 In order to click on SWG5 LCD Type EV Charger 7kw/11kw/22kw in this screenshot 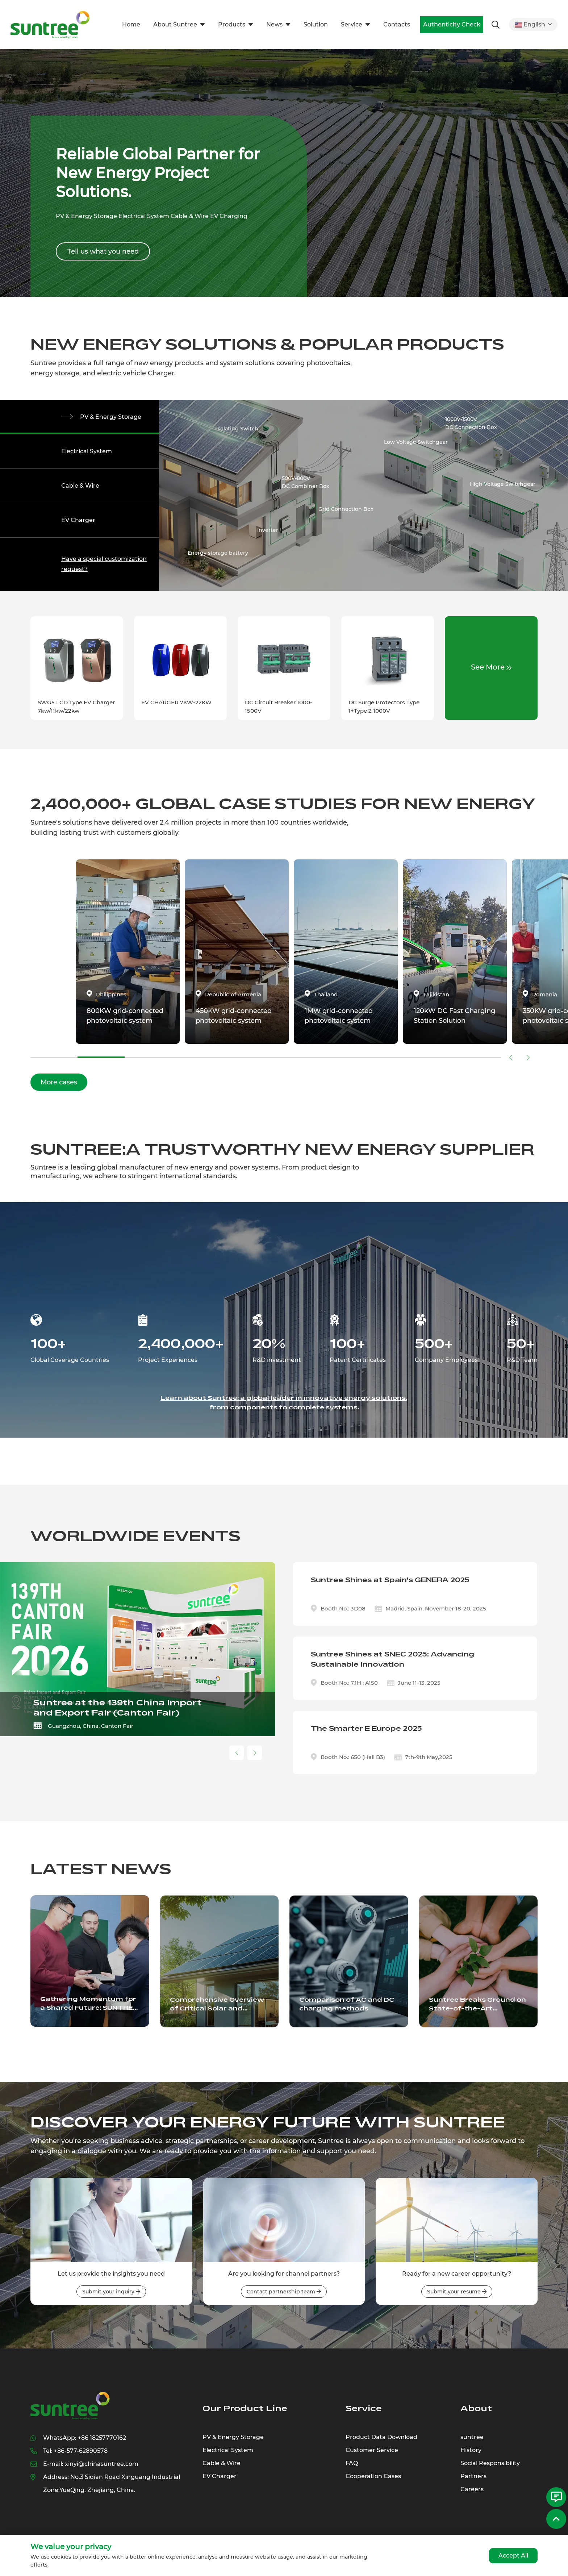, I will do `click(76, 706)`.